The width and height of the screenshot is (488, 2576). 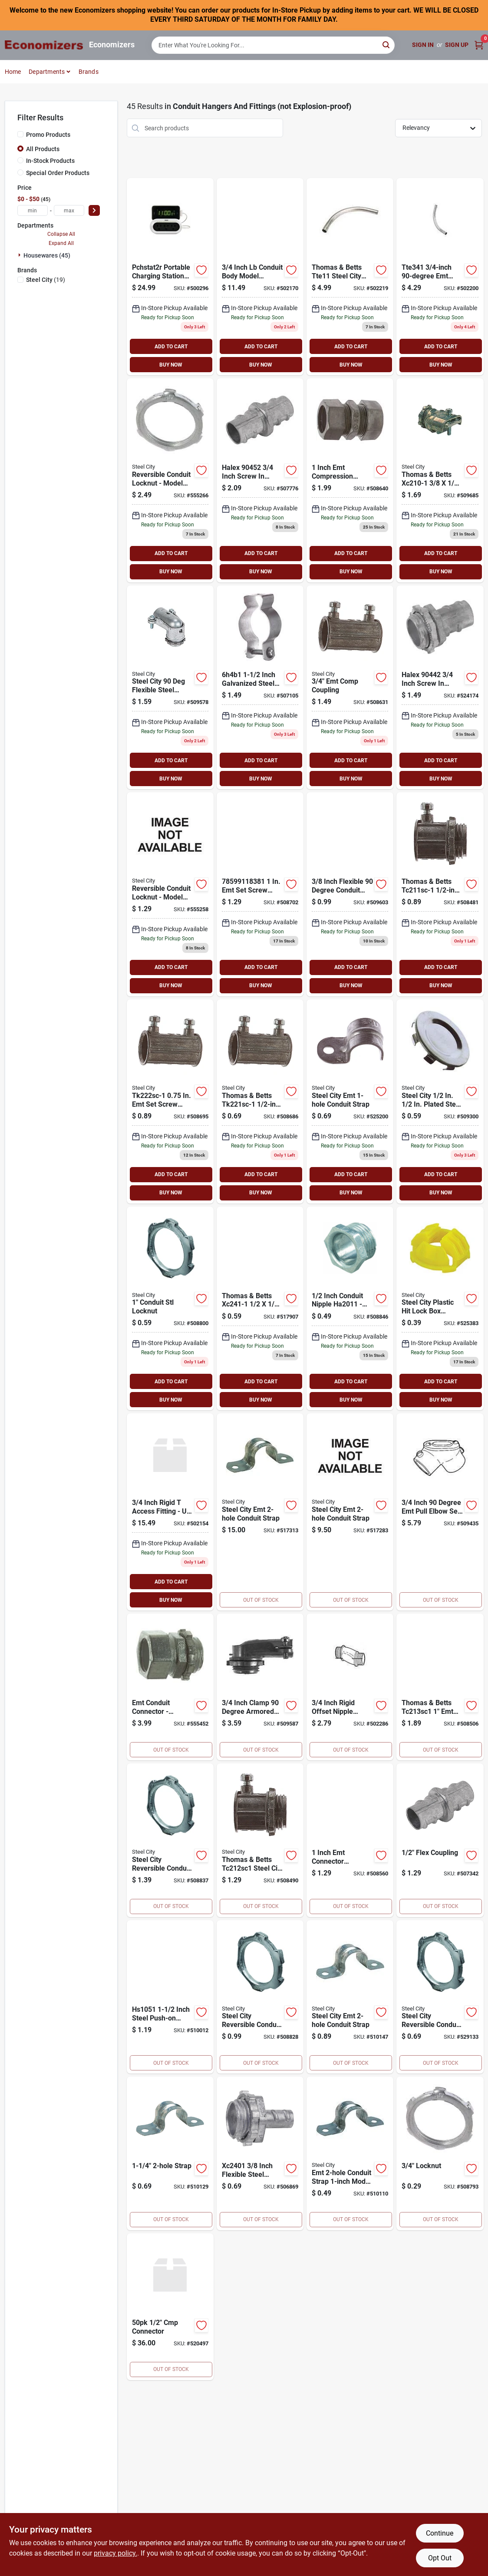 I want to click on Brands, so click(x=89, y=71).